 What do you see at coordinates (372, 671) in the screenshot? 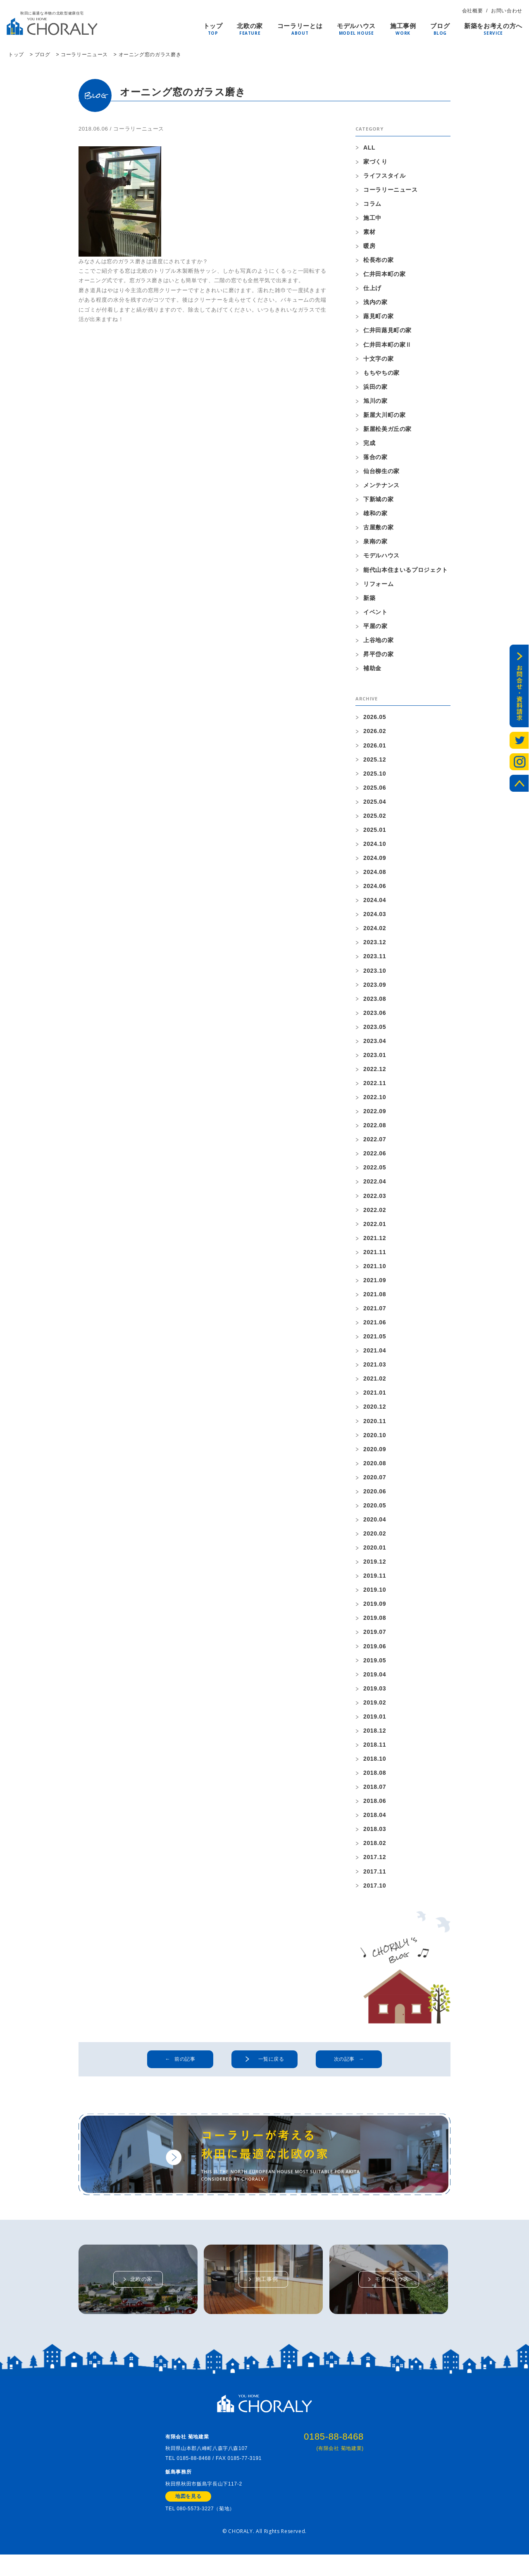
I see `補助金` at bounding box center [372, 671].